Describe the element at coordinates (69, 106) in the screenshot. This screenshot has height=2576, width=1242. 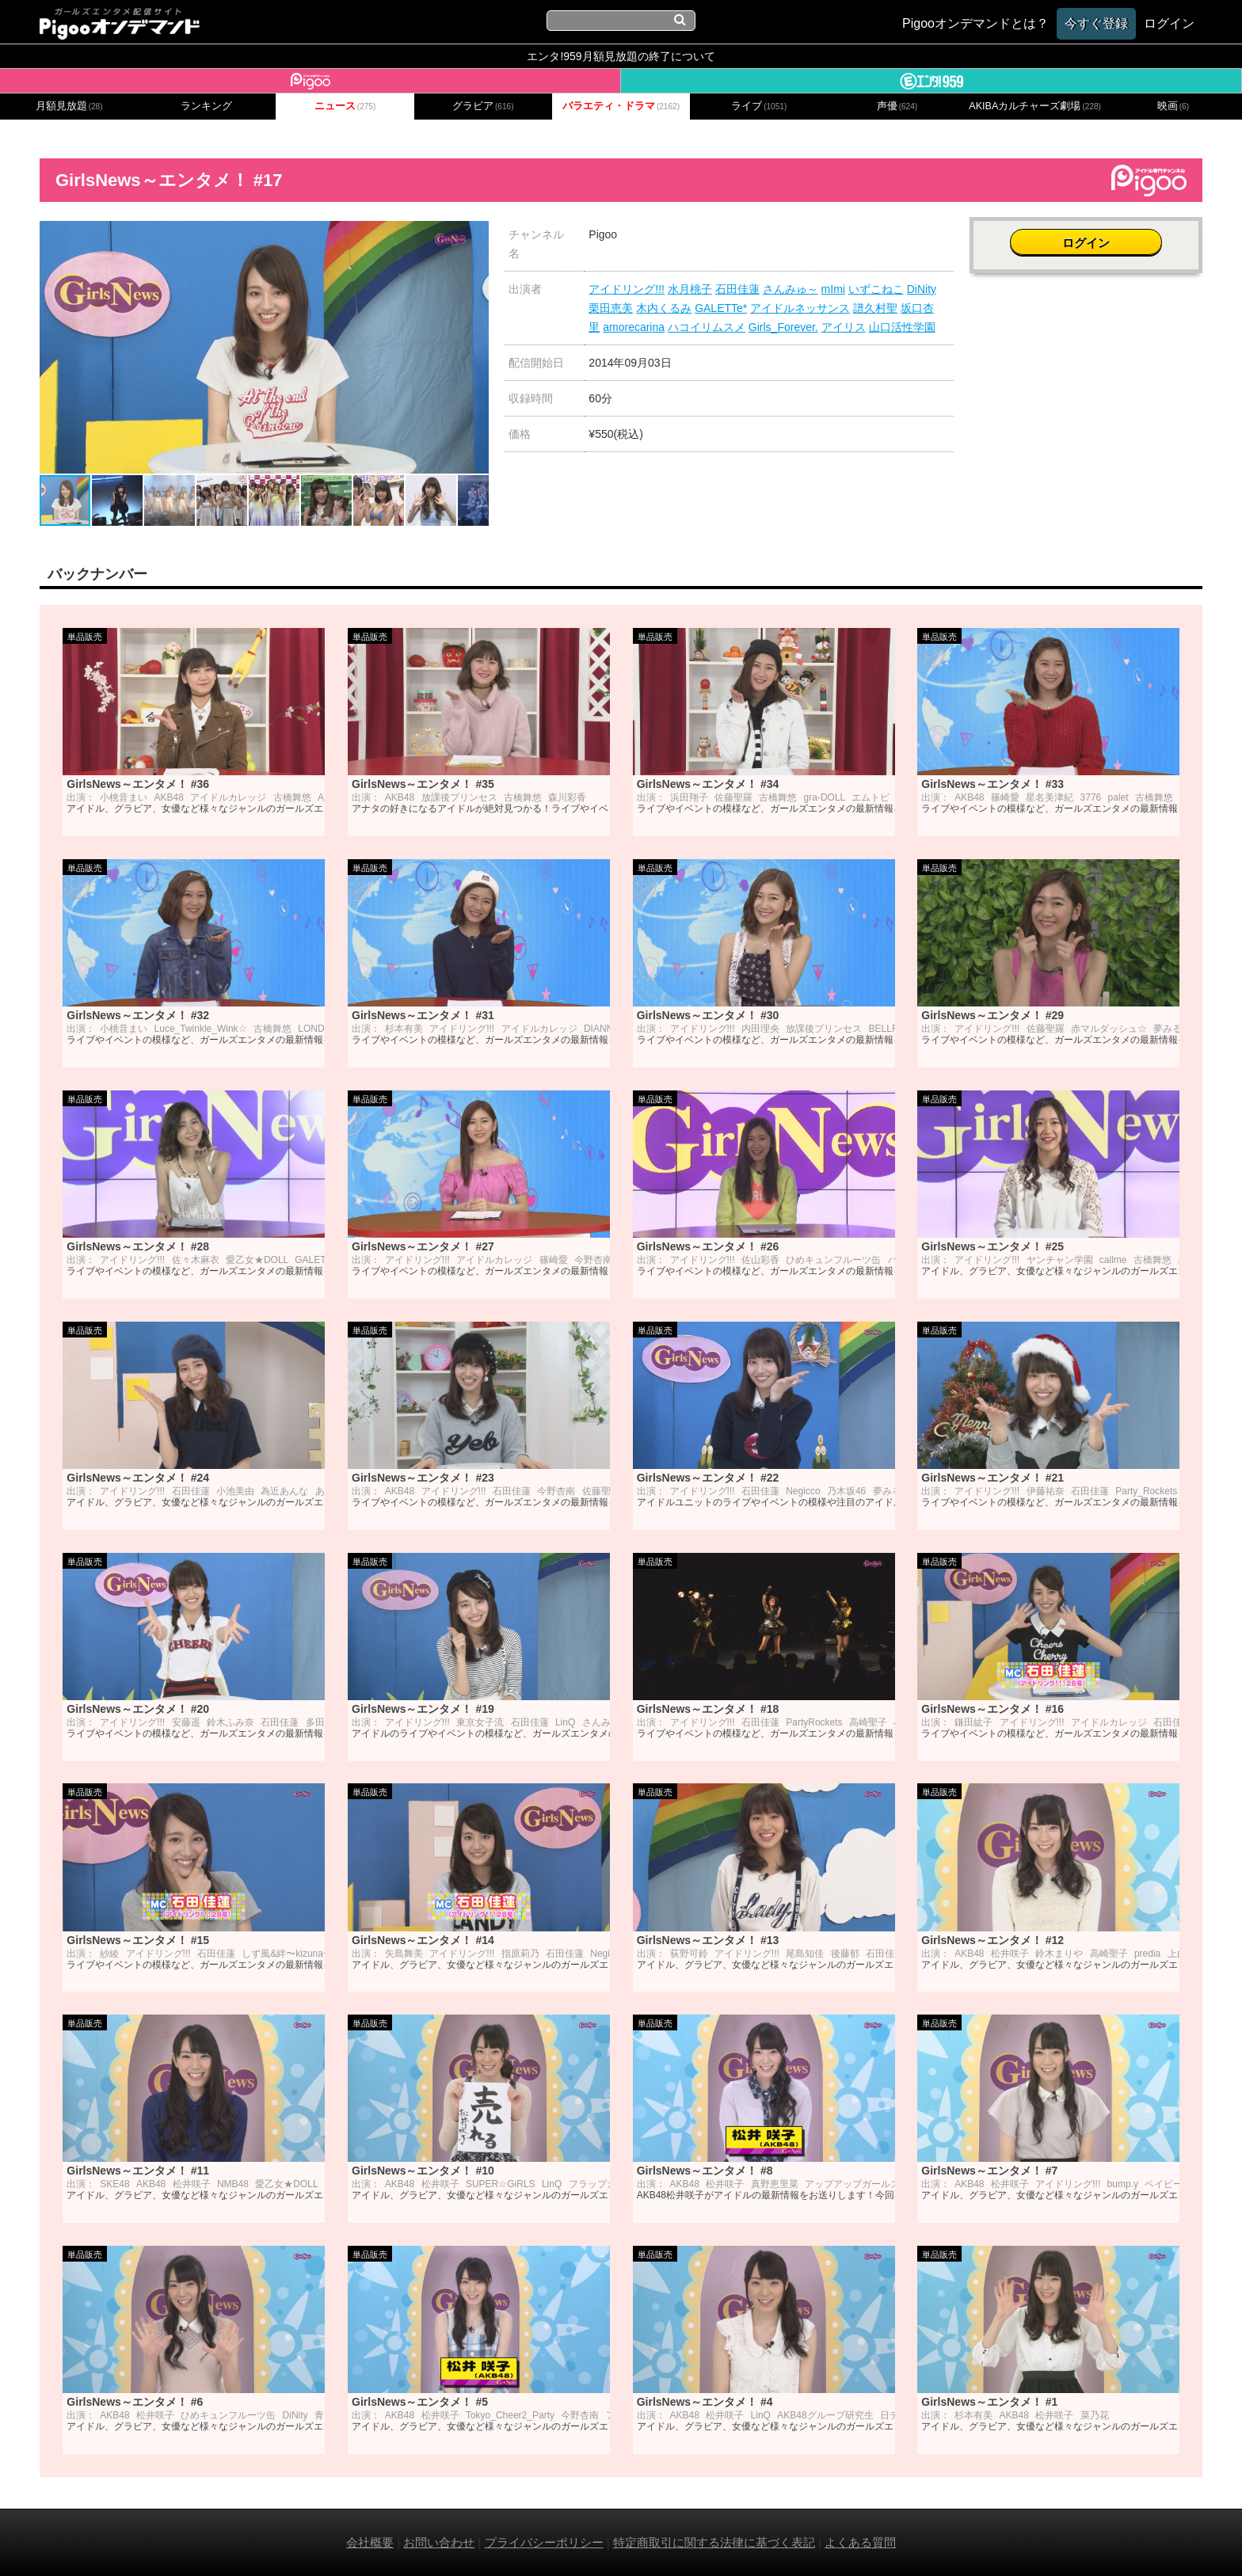
I see `月額見放題` at that location.